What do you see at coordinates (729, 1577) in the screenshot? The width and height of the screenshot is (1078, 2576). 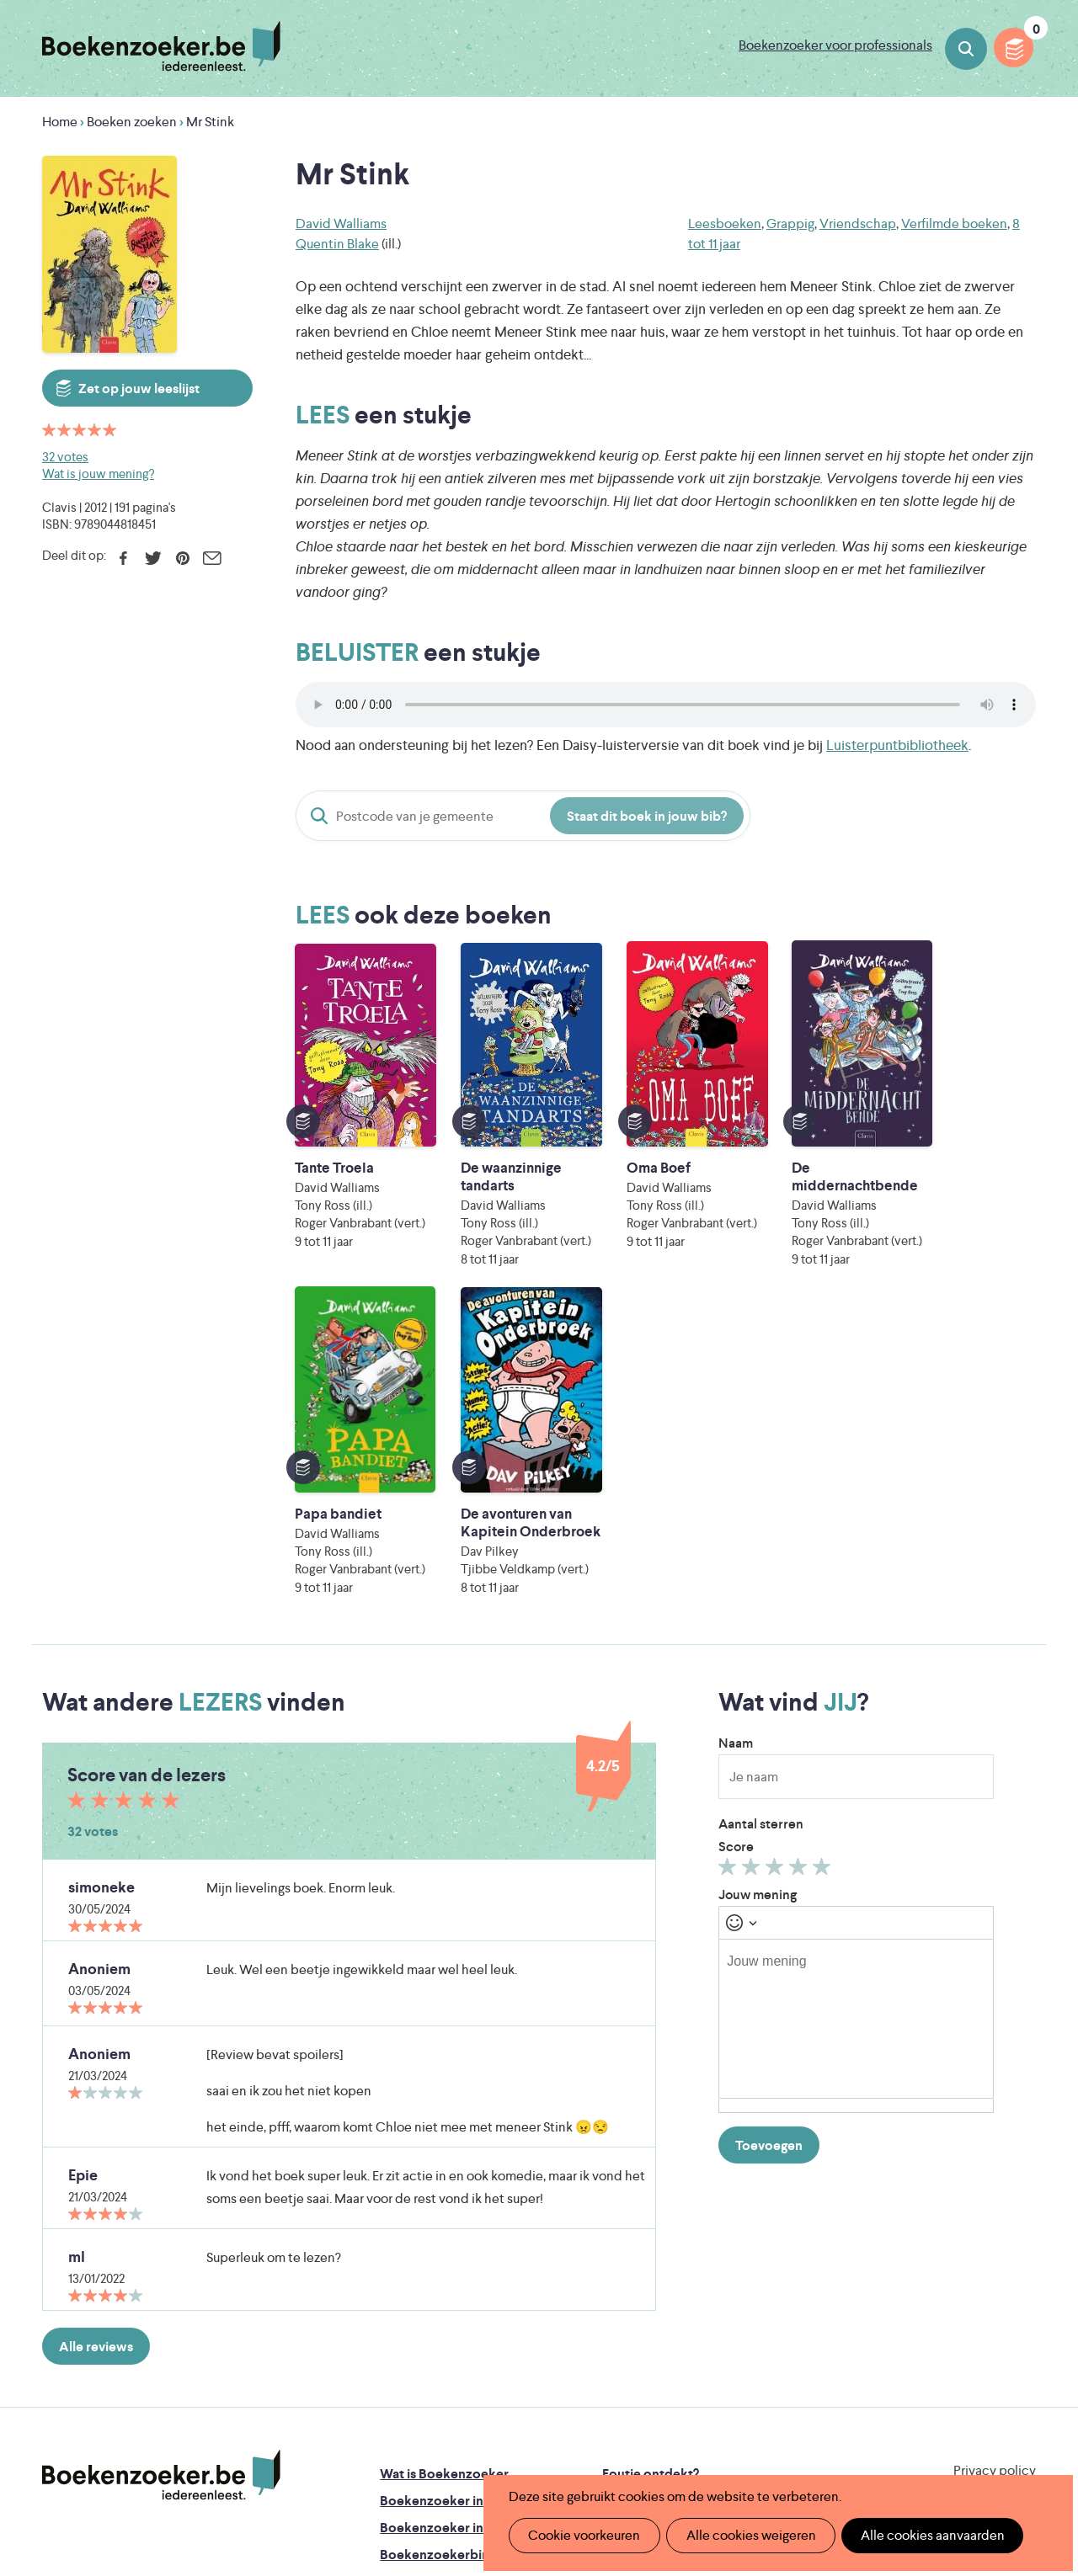 I see `Geef 1/5` at bounding box center [729, 1577].